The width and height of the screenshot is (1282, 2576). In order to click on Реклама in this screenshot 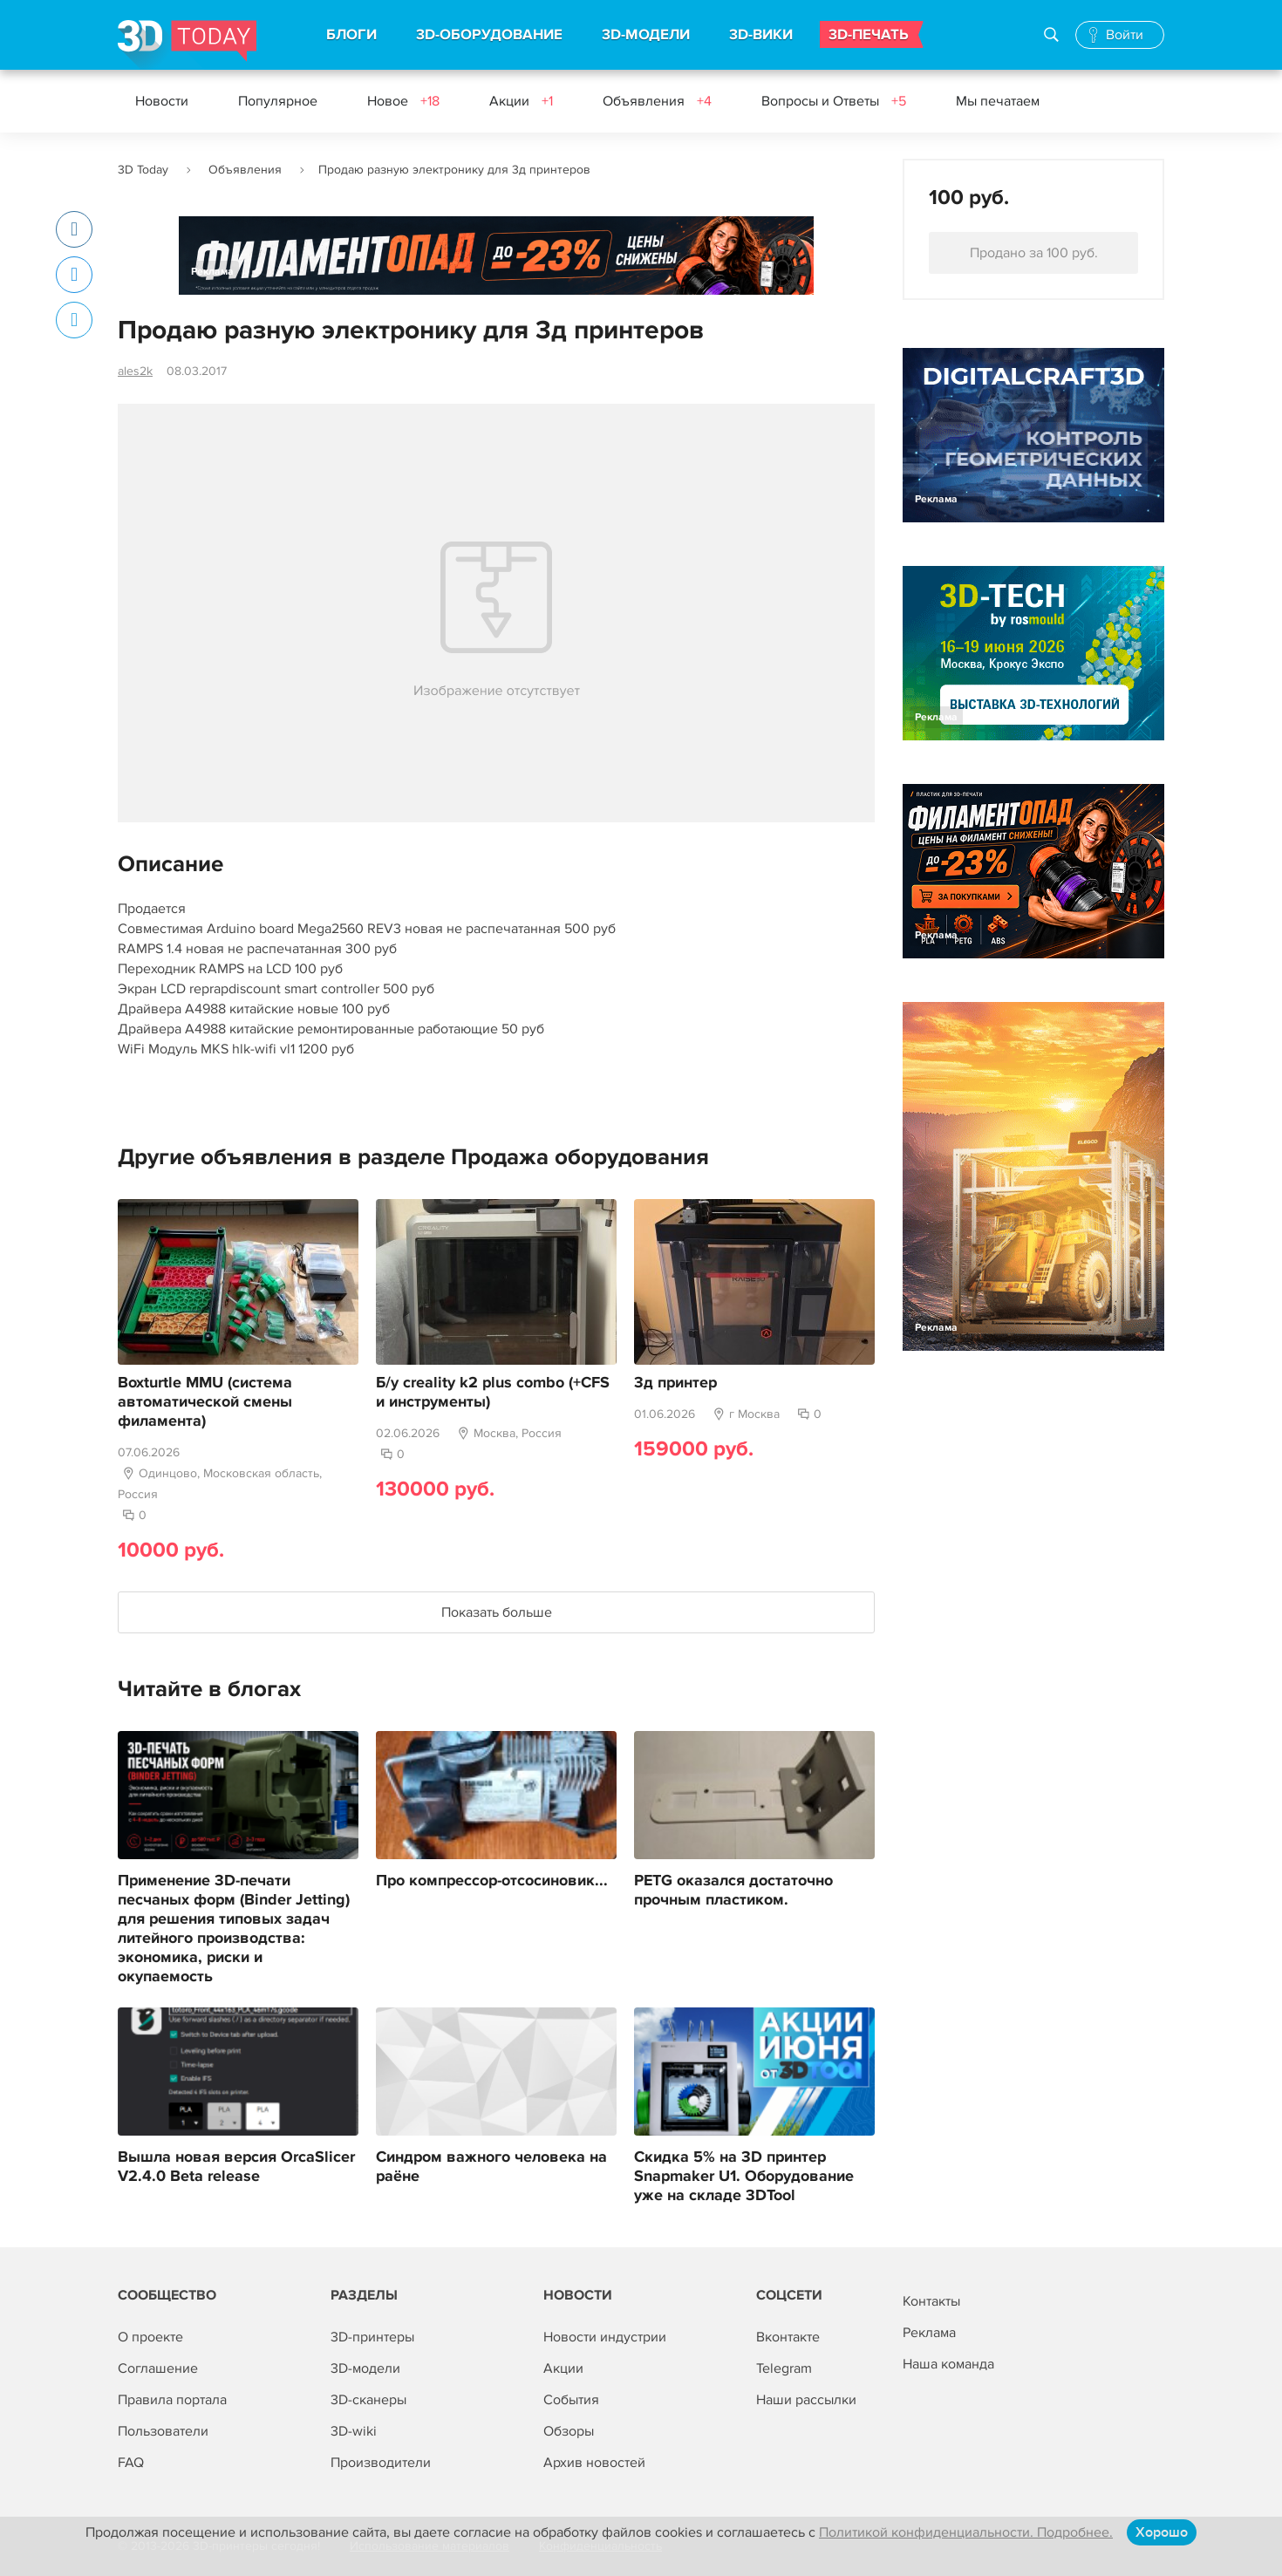, I will do `click(212, 271)`.